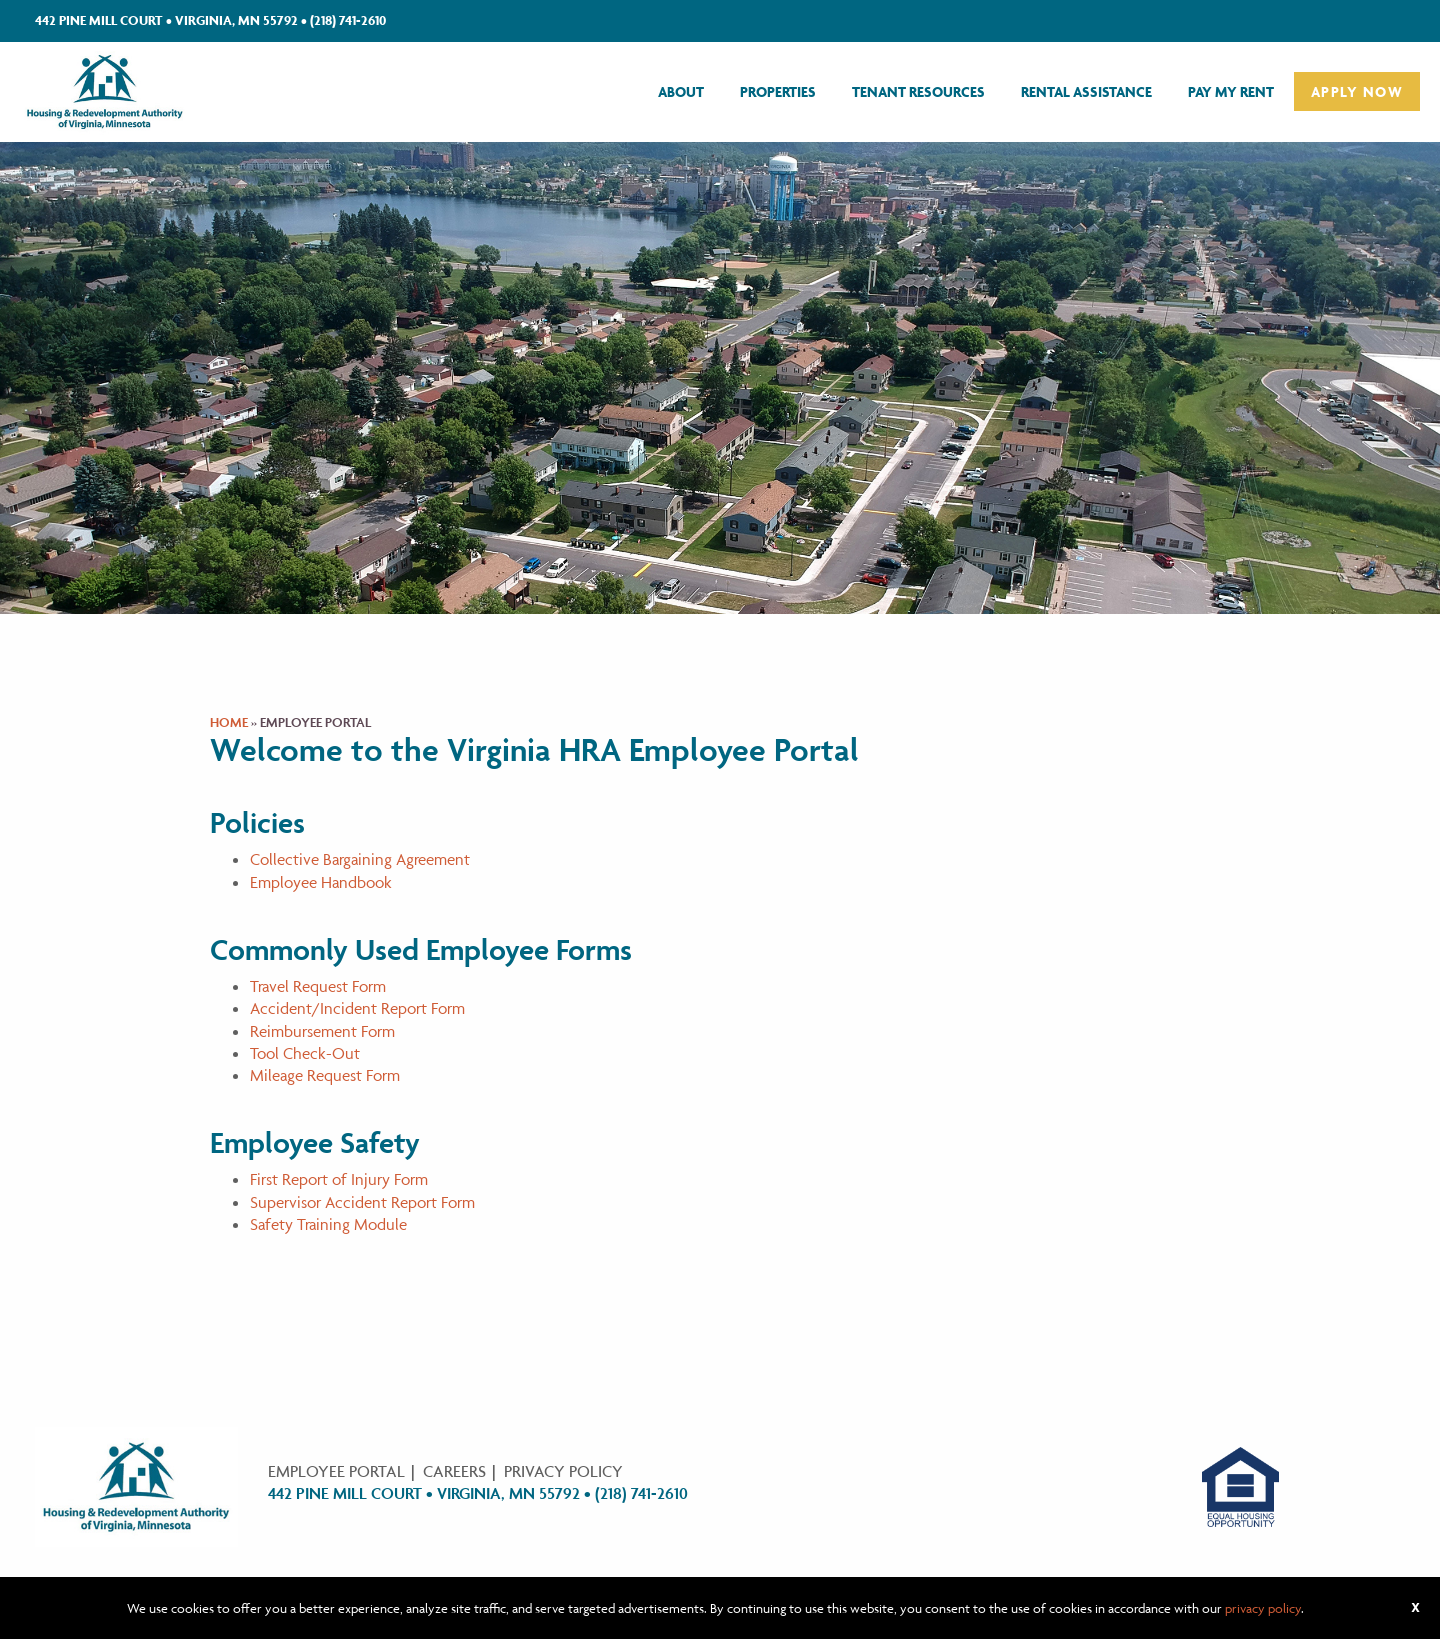 Image resolution: width=1440 pixels, height=1639 pixels. I want to click on Mileage Request Form, so click(325, 1075).